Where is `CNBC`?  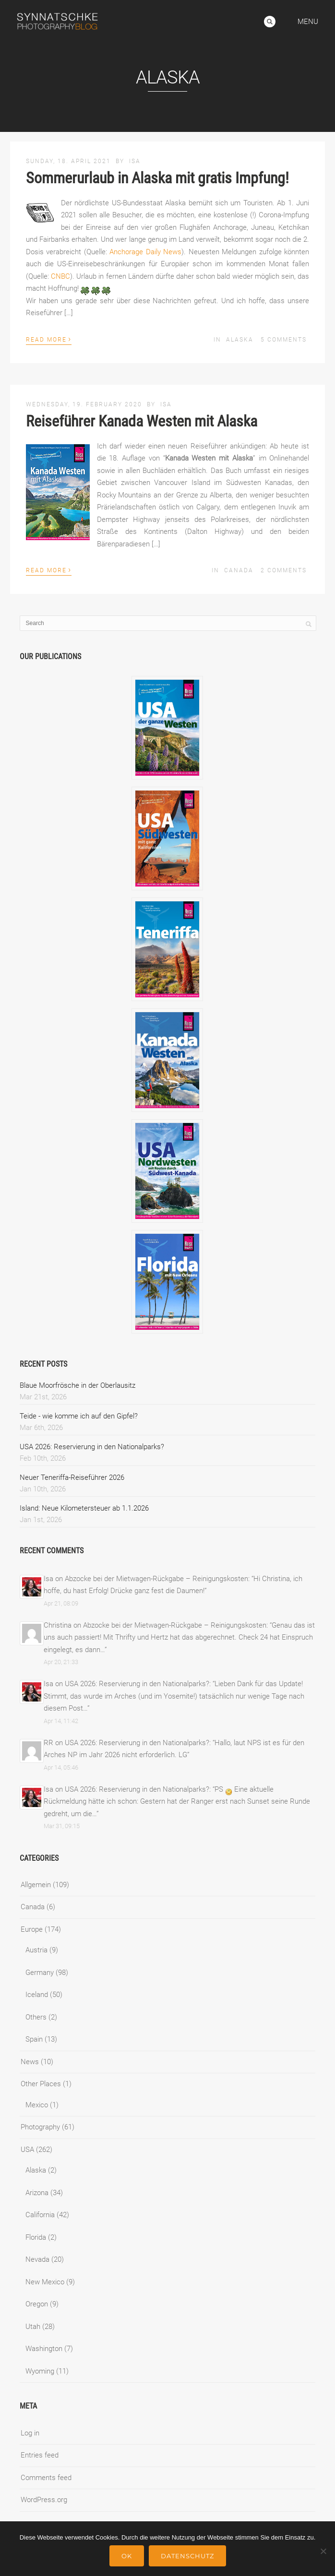 CNBC is located at coordinates (60, 276).